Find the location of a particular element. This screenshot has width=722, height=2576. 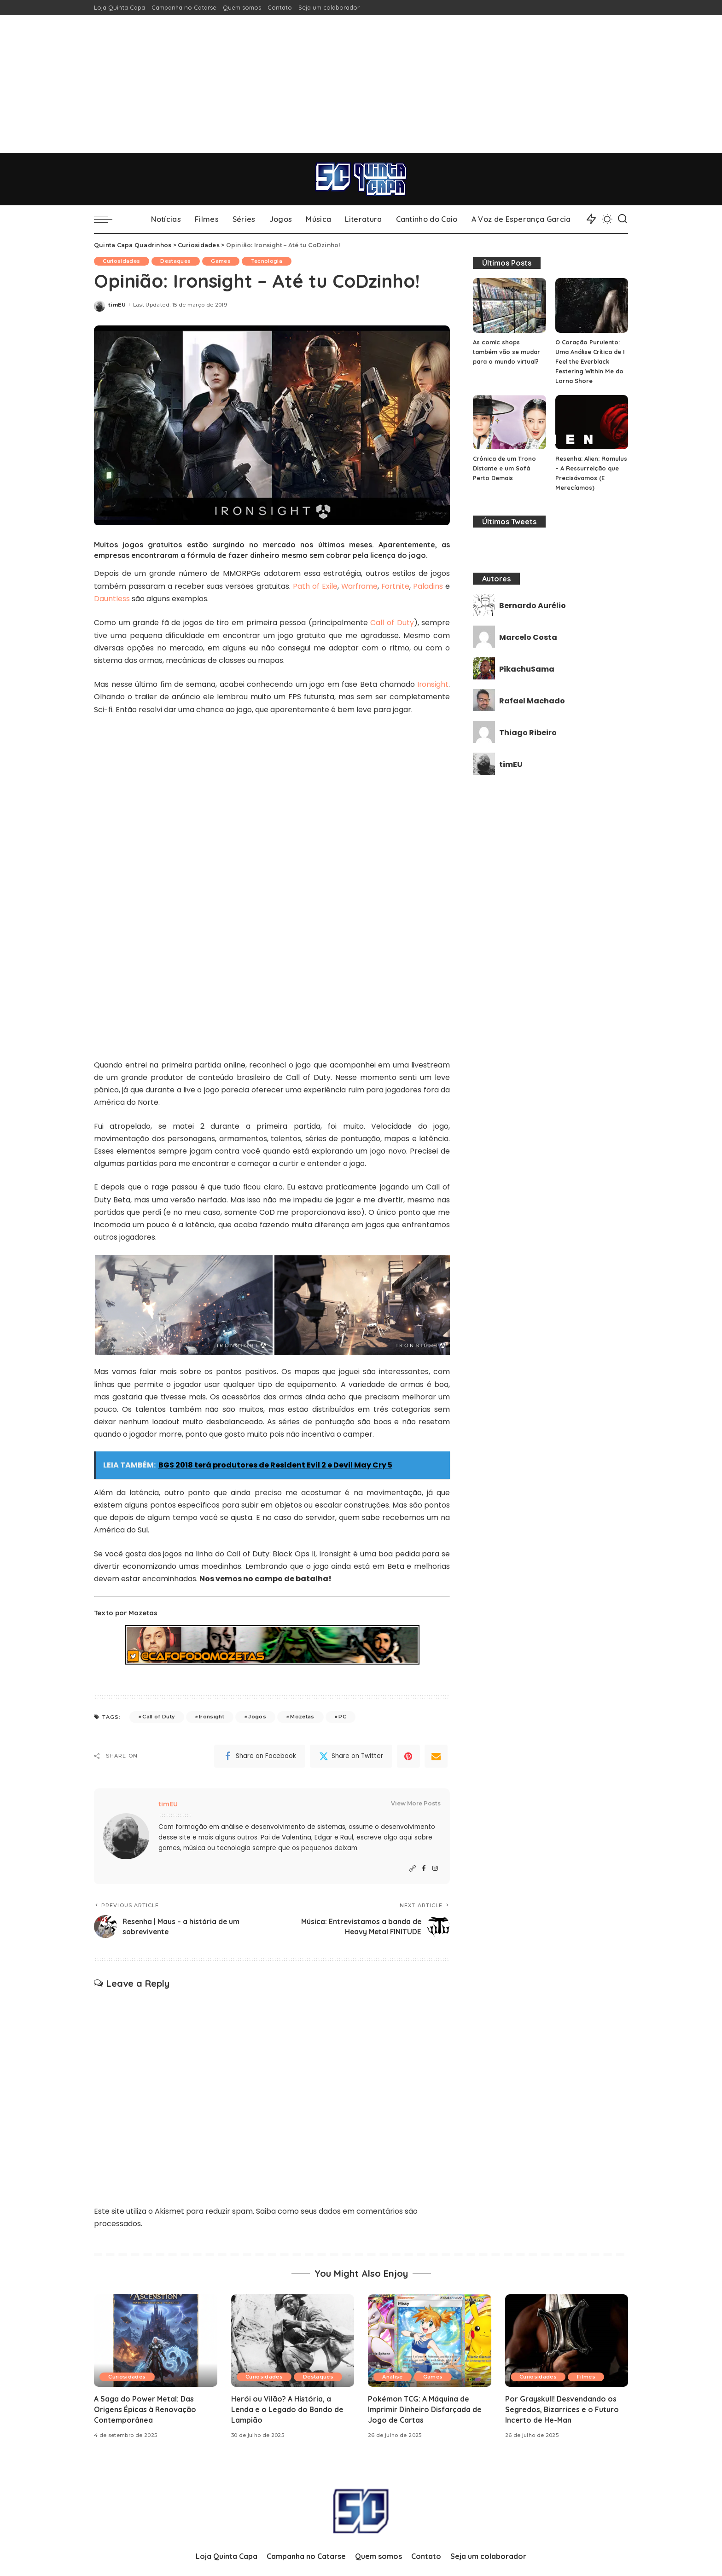

[Instagram] is located at coordinates (435, 1868).